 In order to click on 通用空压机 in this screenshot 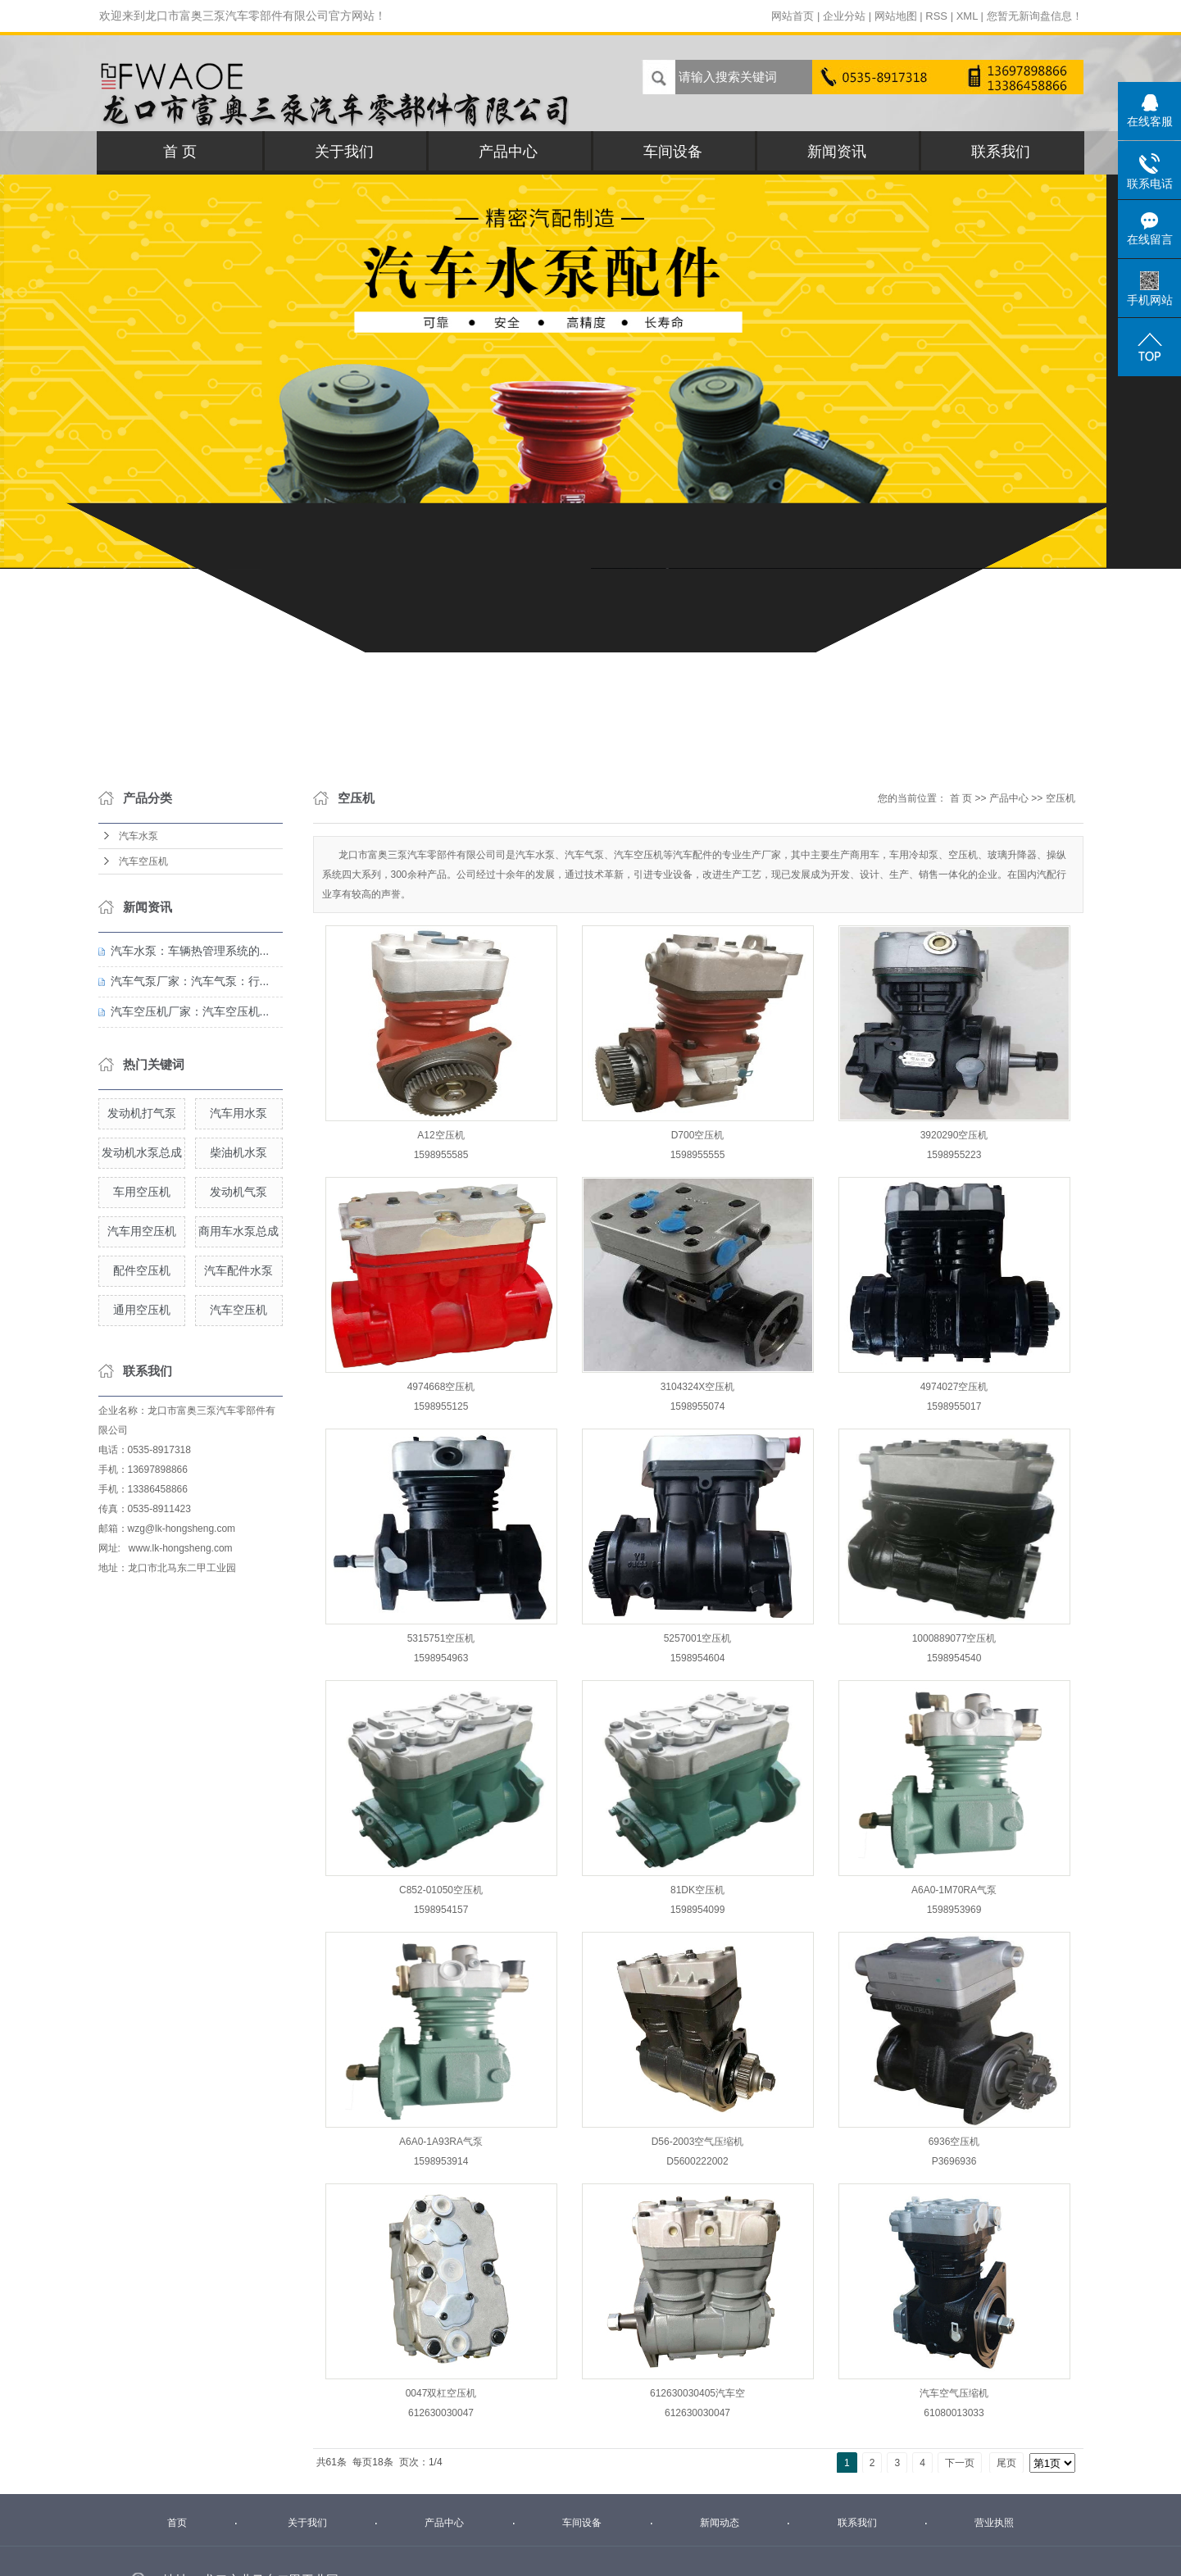, I will do `click(141, 1309)`.